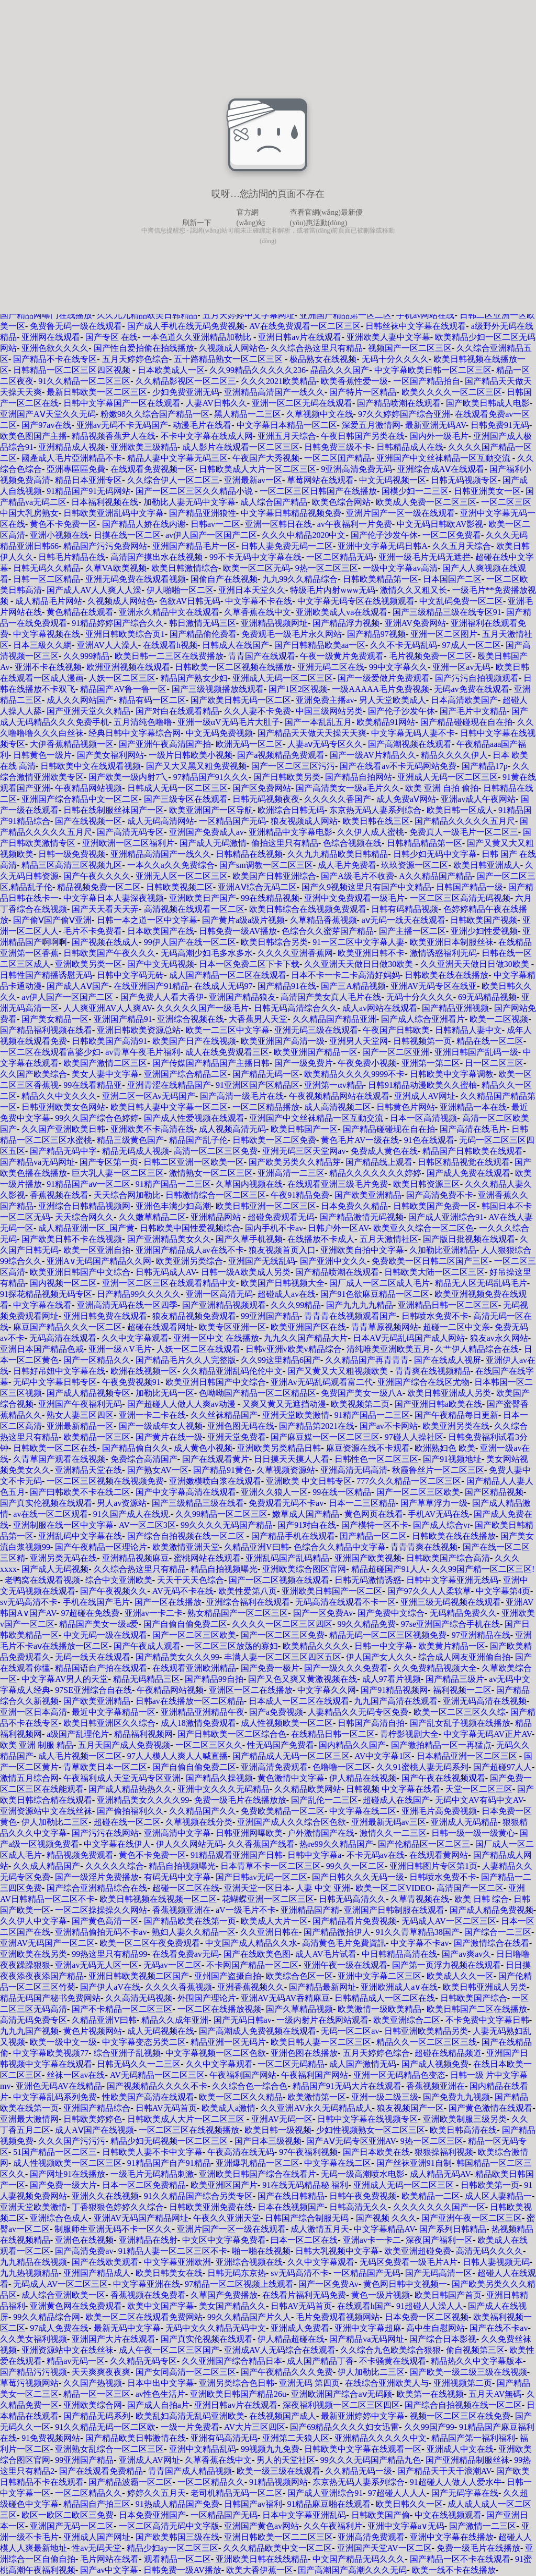 This screenshot has height=2576, width=536. Describe the element at coordinates (90, 766) in the screenshot. I see `日韩欧美中文在线观看视频` at that location.